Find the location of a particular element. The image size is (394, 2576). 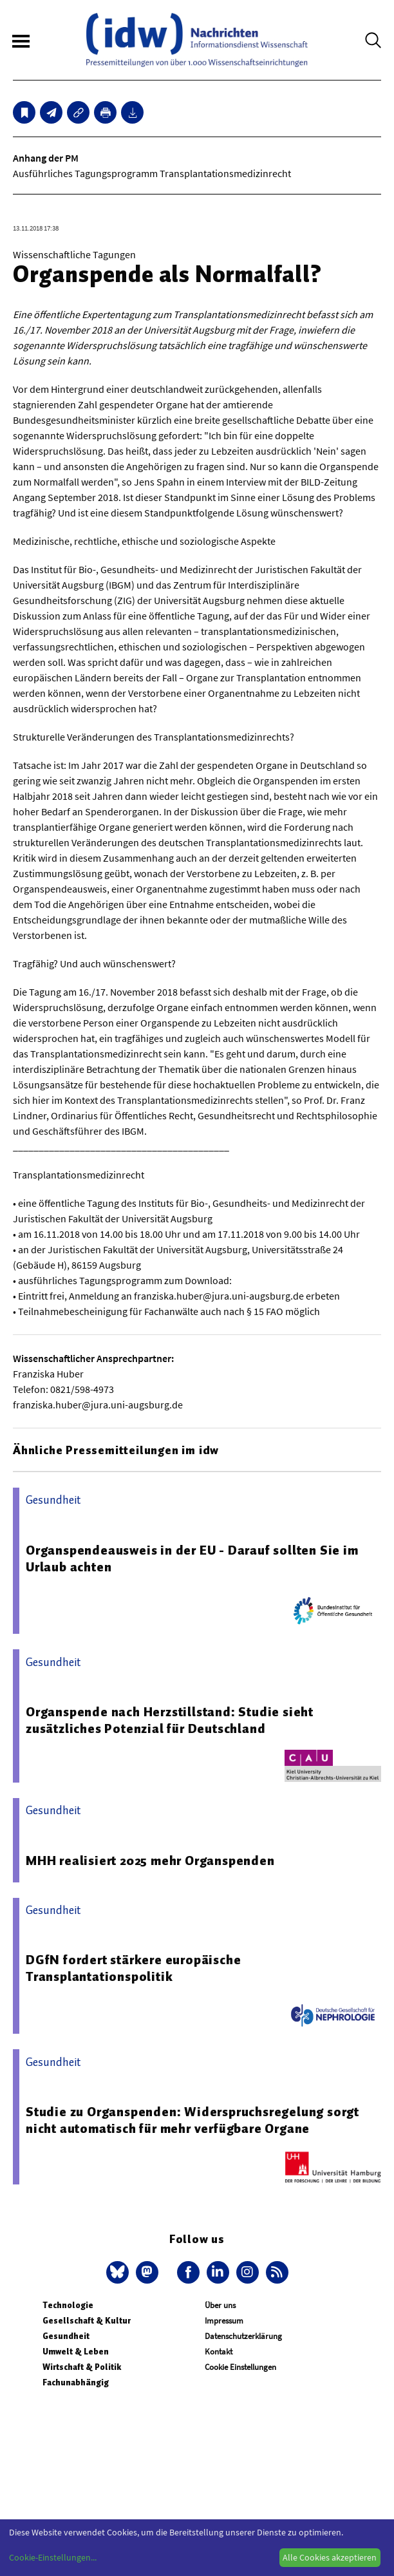

Organspende nach Herzstillstand: Studie sieht zusätzliches Potenzial für Deutschland is located at coordinates (170, 1720).